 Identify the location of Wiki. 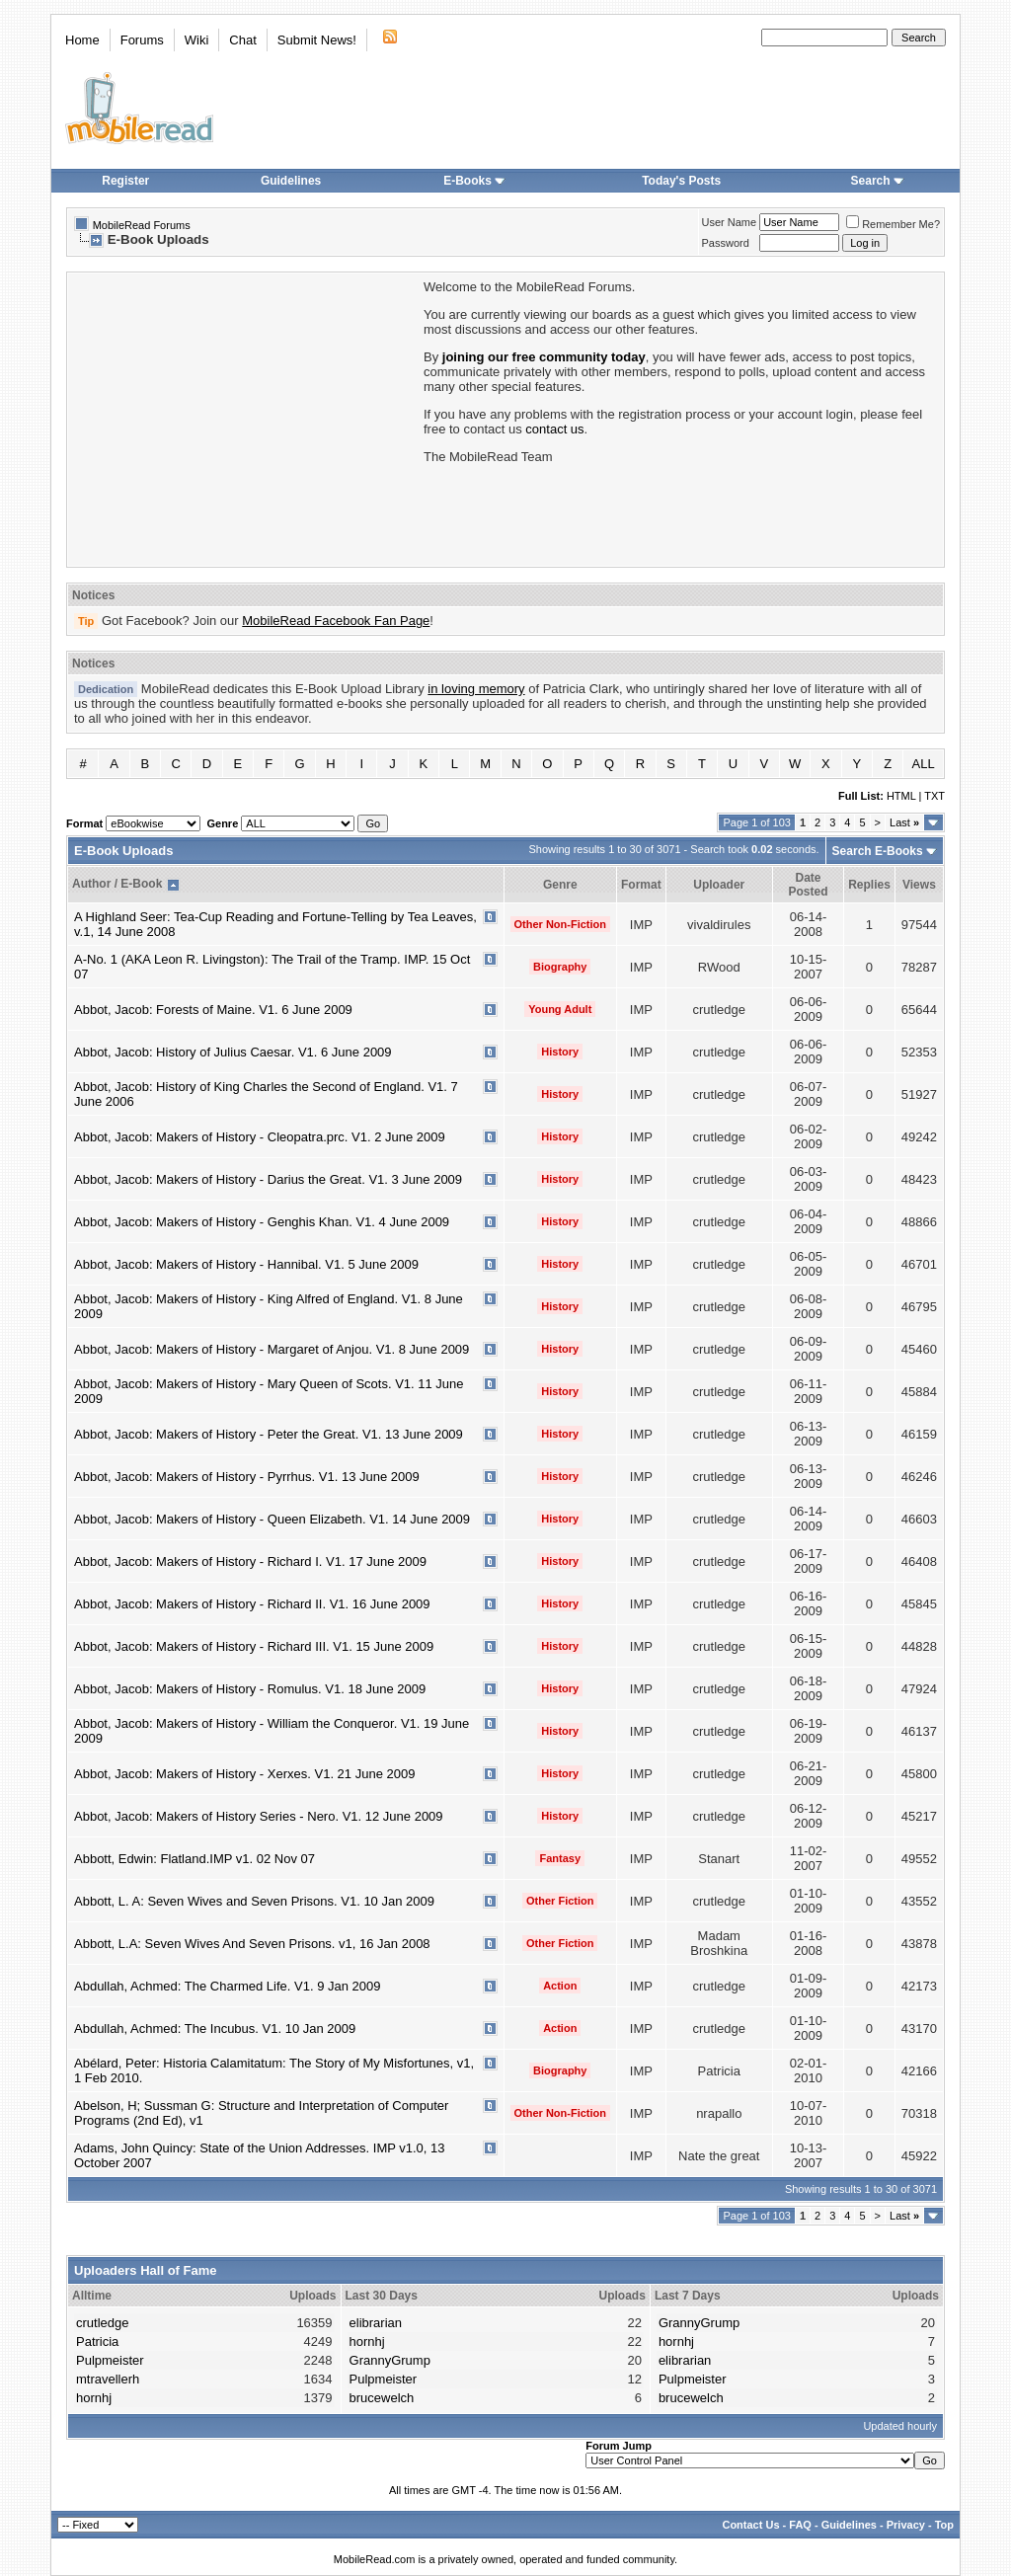
(197, 40).